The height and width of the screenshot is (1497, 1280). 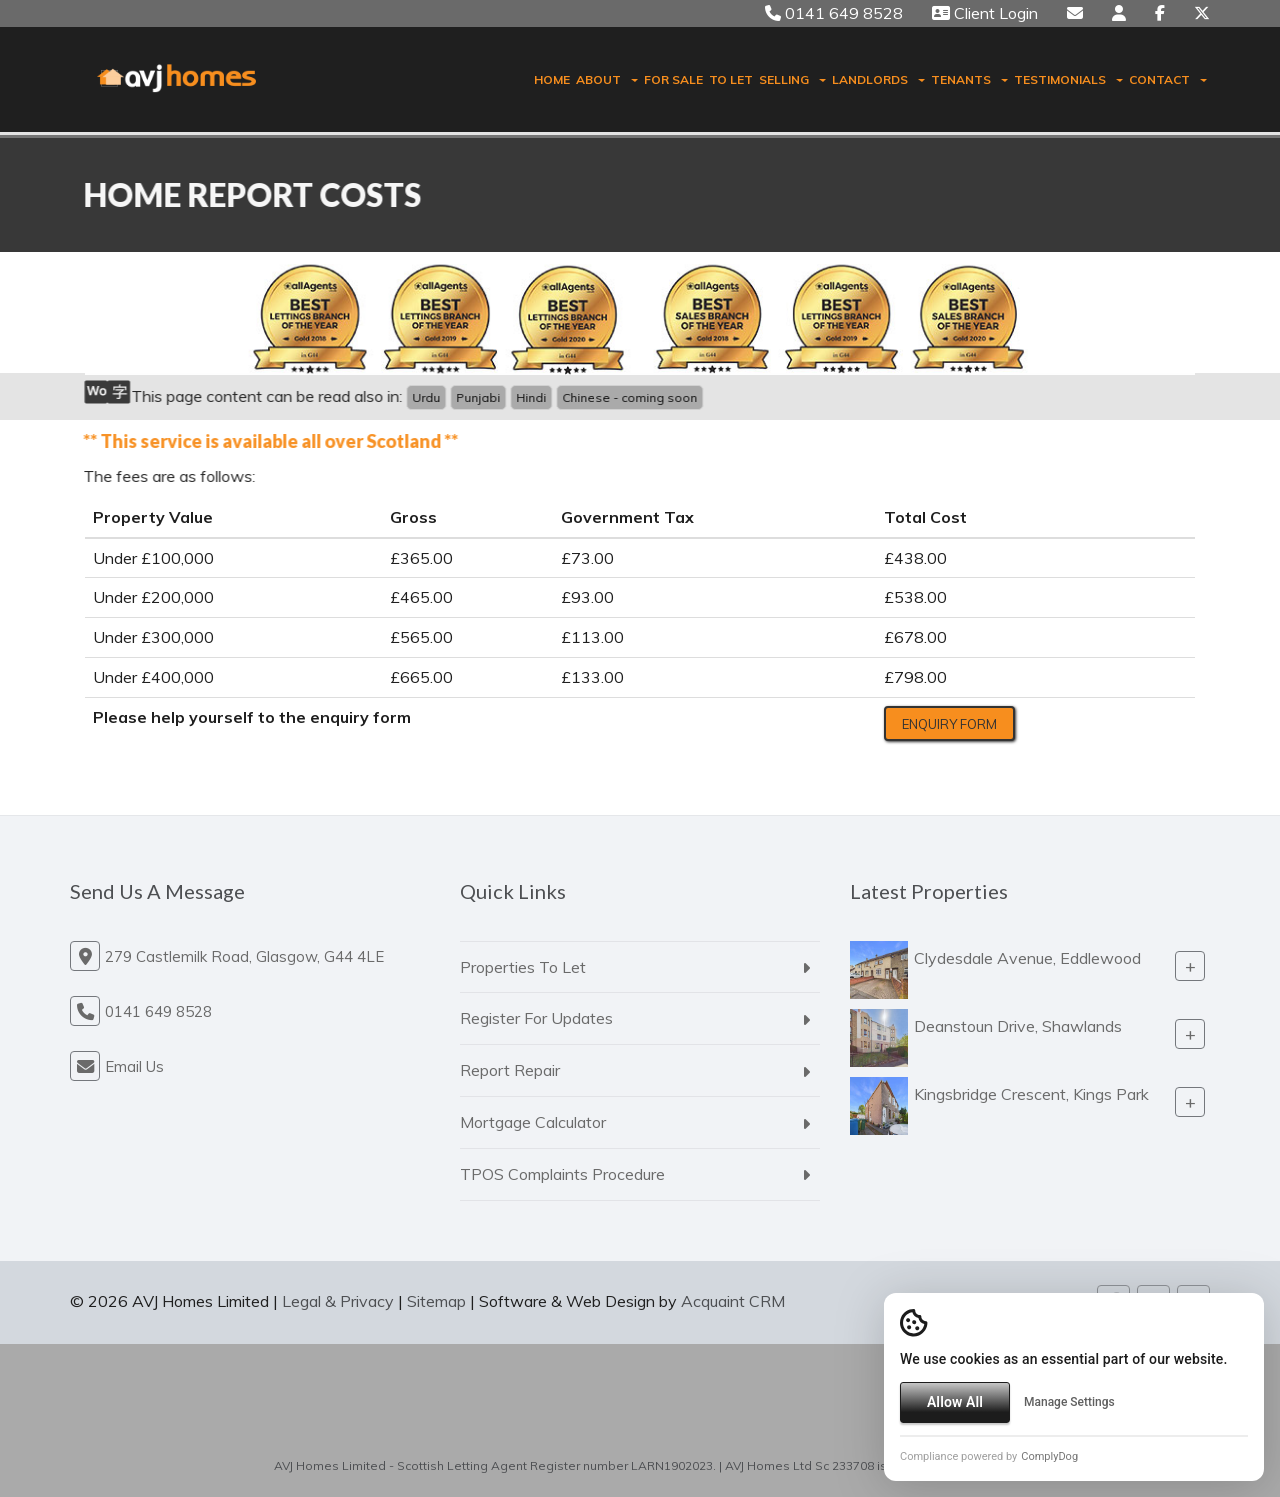 I want to click on Client Login, so click(x=985, y=13).